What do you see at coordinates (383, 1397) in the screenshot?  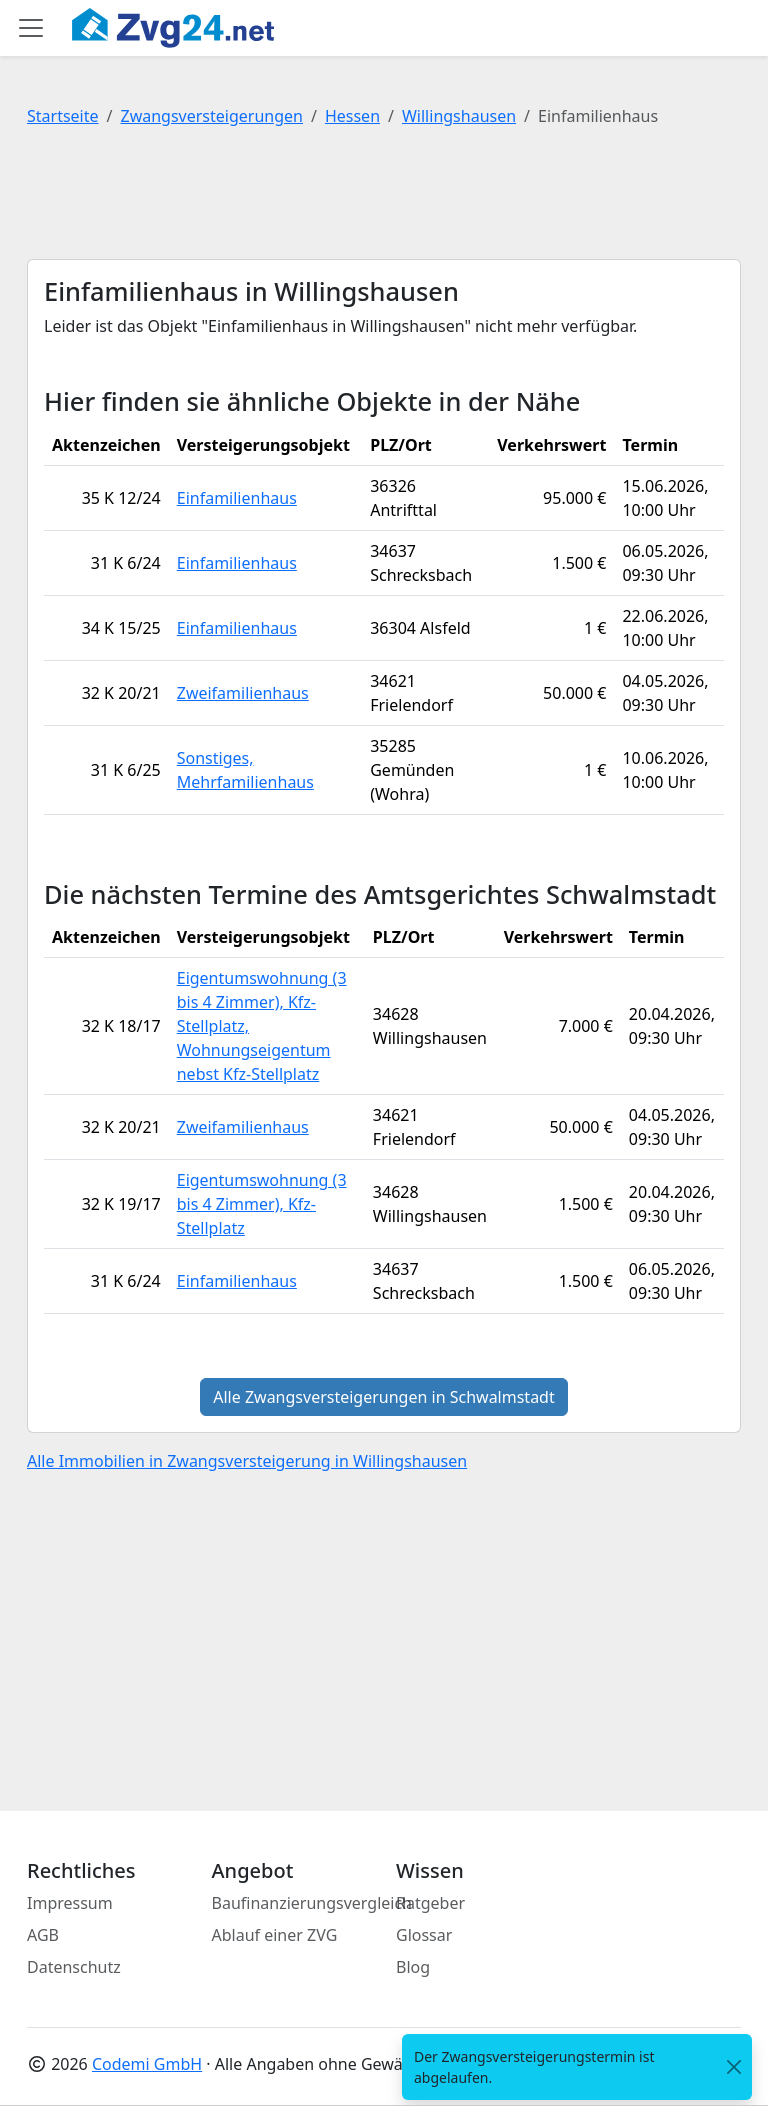 I see `Alle Zwangsversteigerungen in Schwalmstadt` at bounding box center [383, 1397].